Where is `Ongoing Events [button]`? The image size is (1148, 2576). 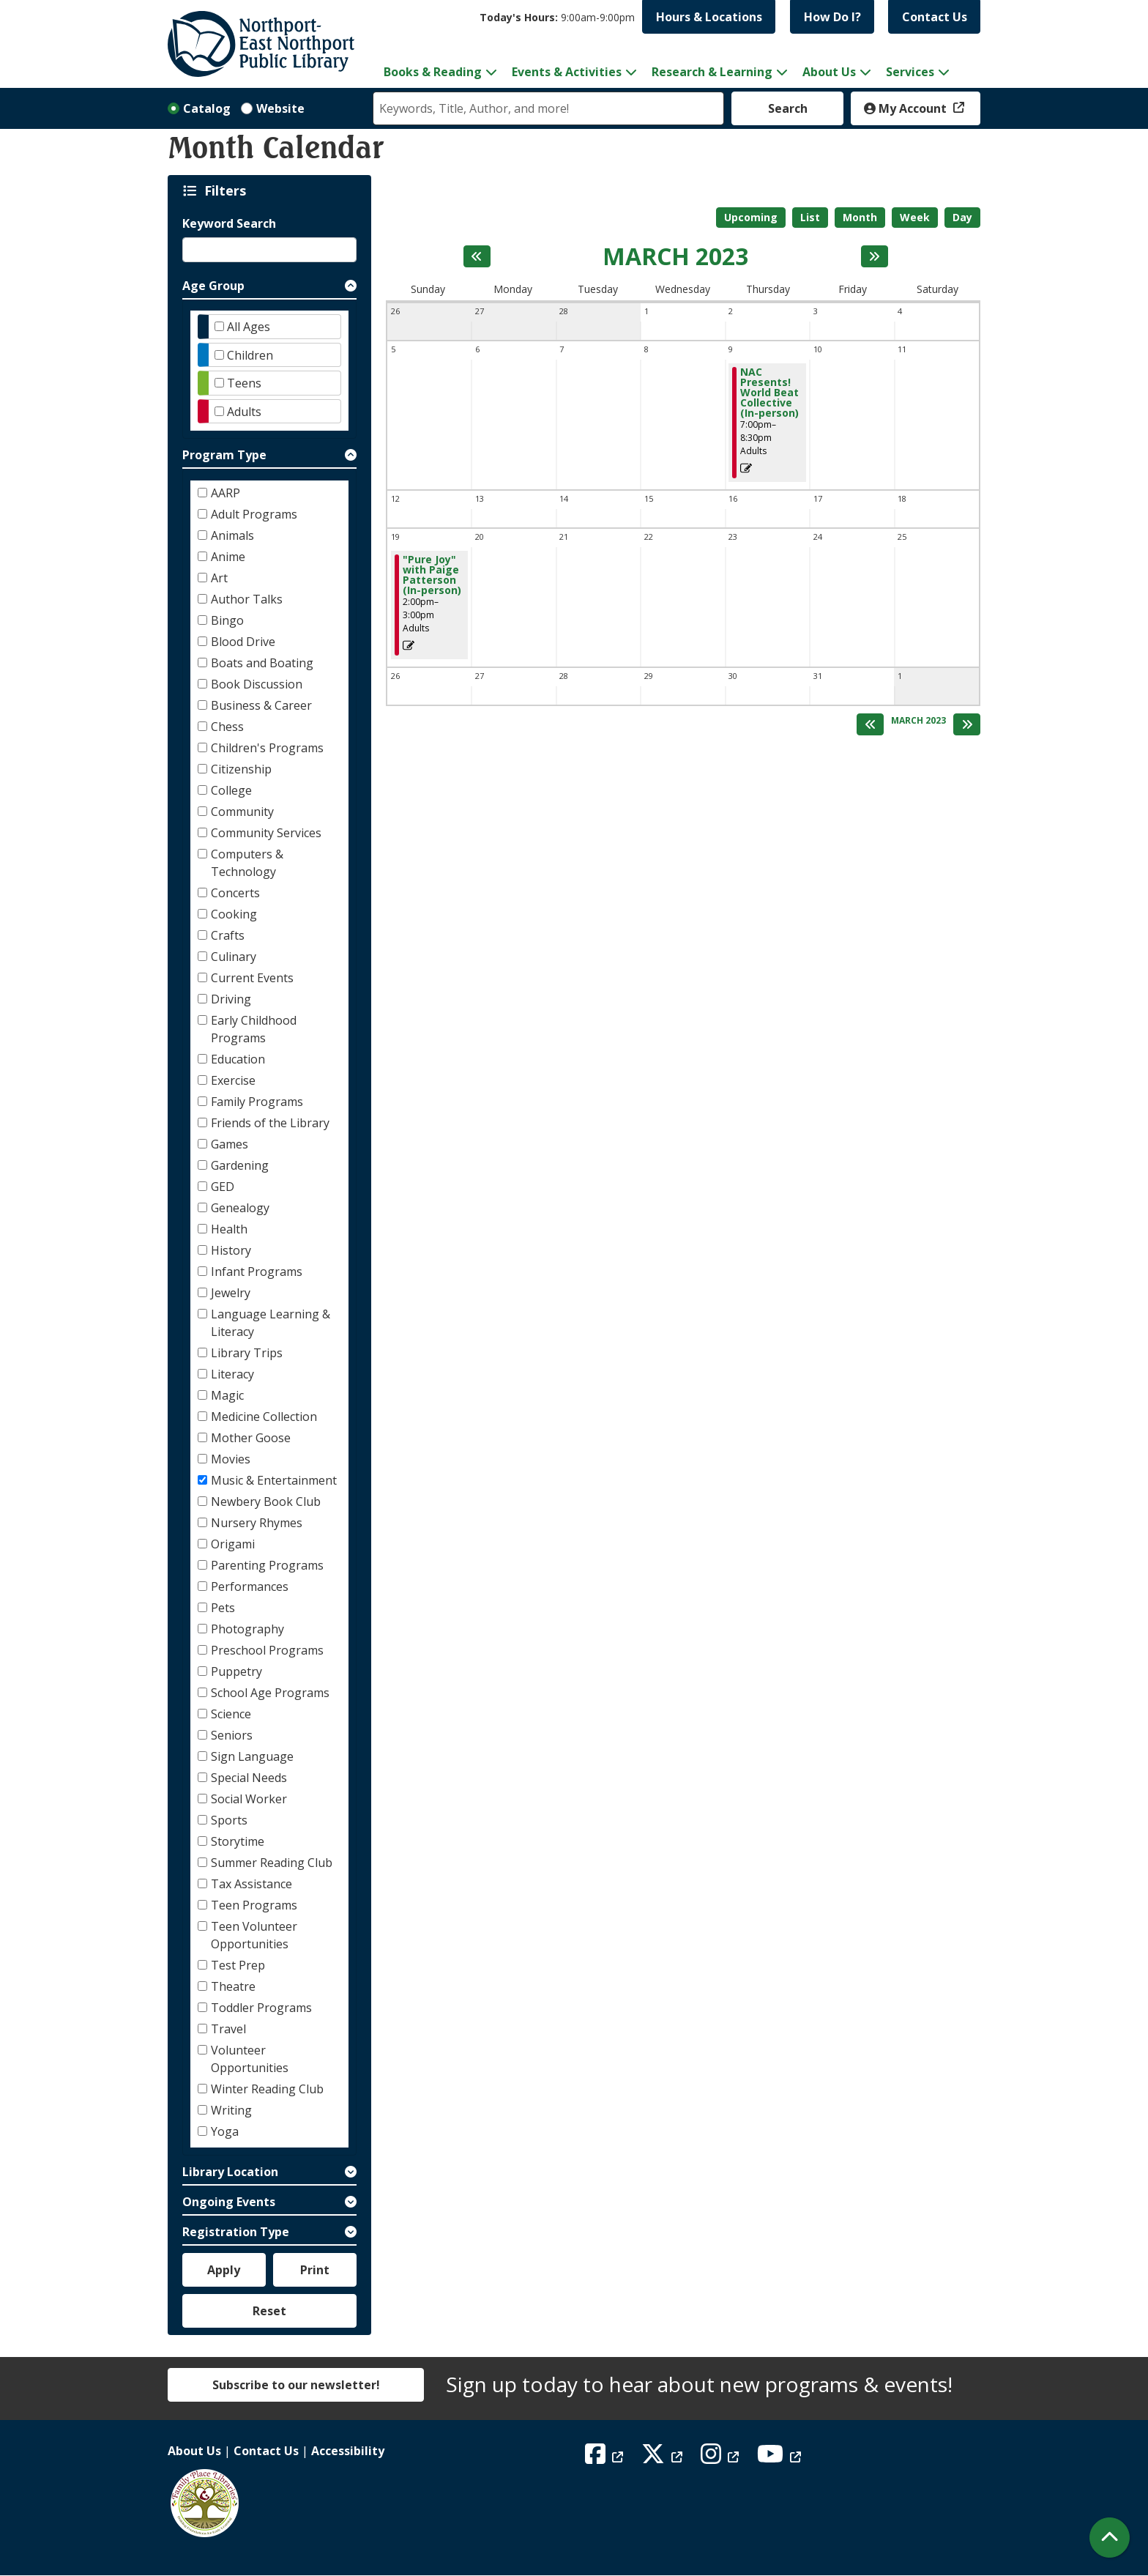
Ongoing Events [button] is located at coordinates (228, 2202).